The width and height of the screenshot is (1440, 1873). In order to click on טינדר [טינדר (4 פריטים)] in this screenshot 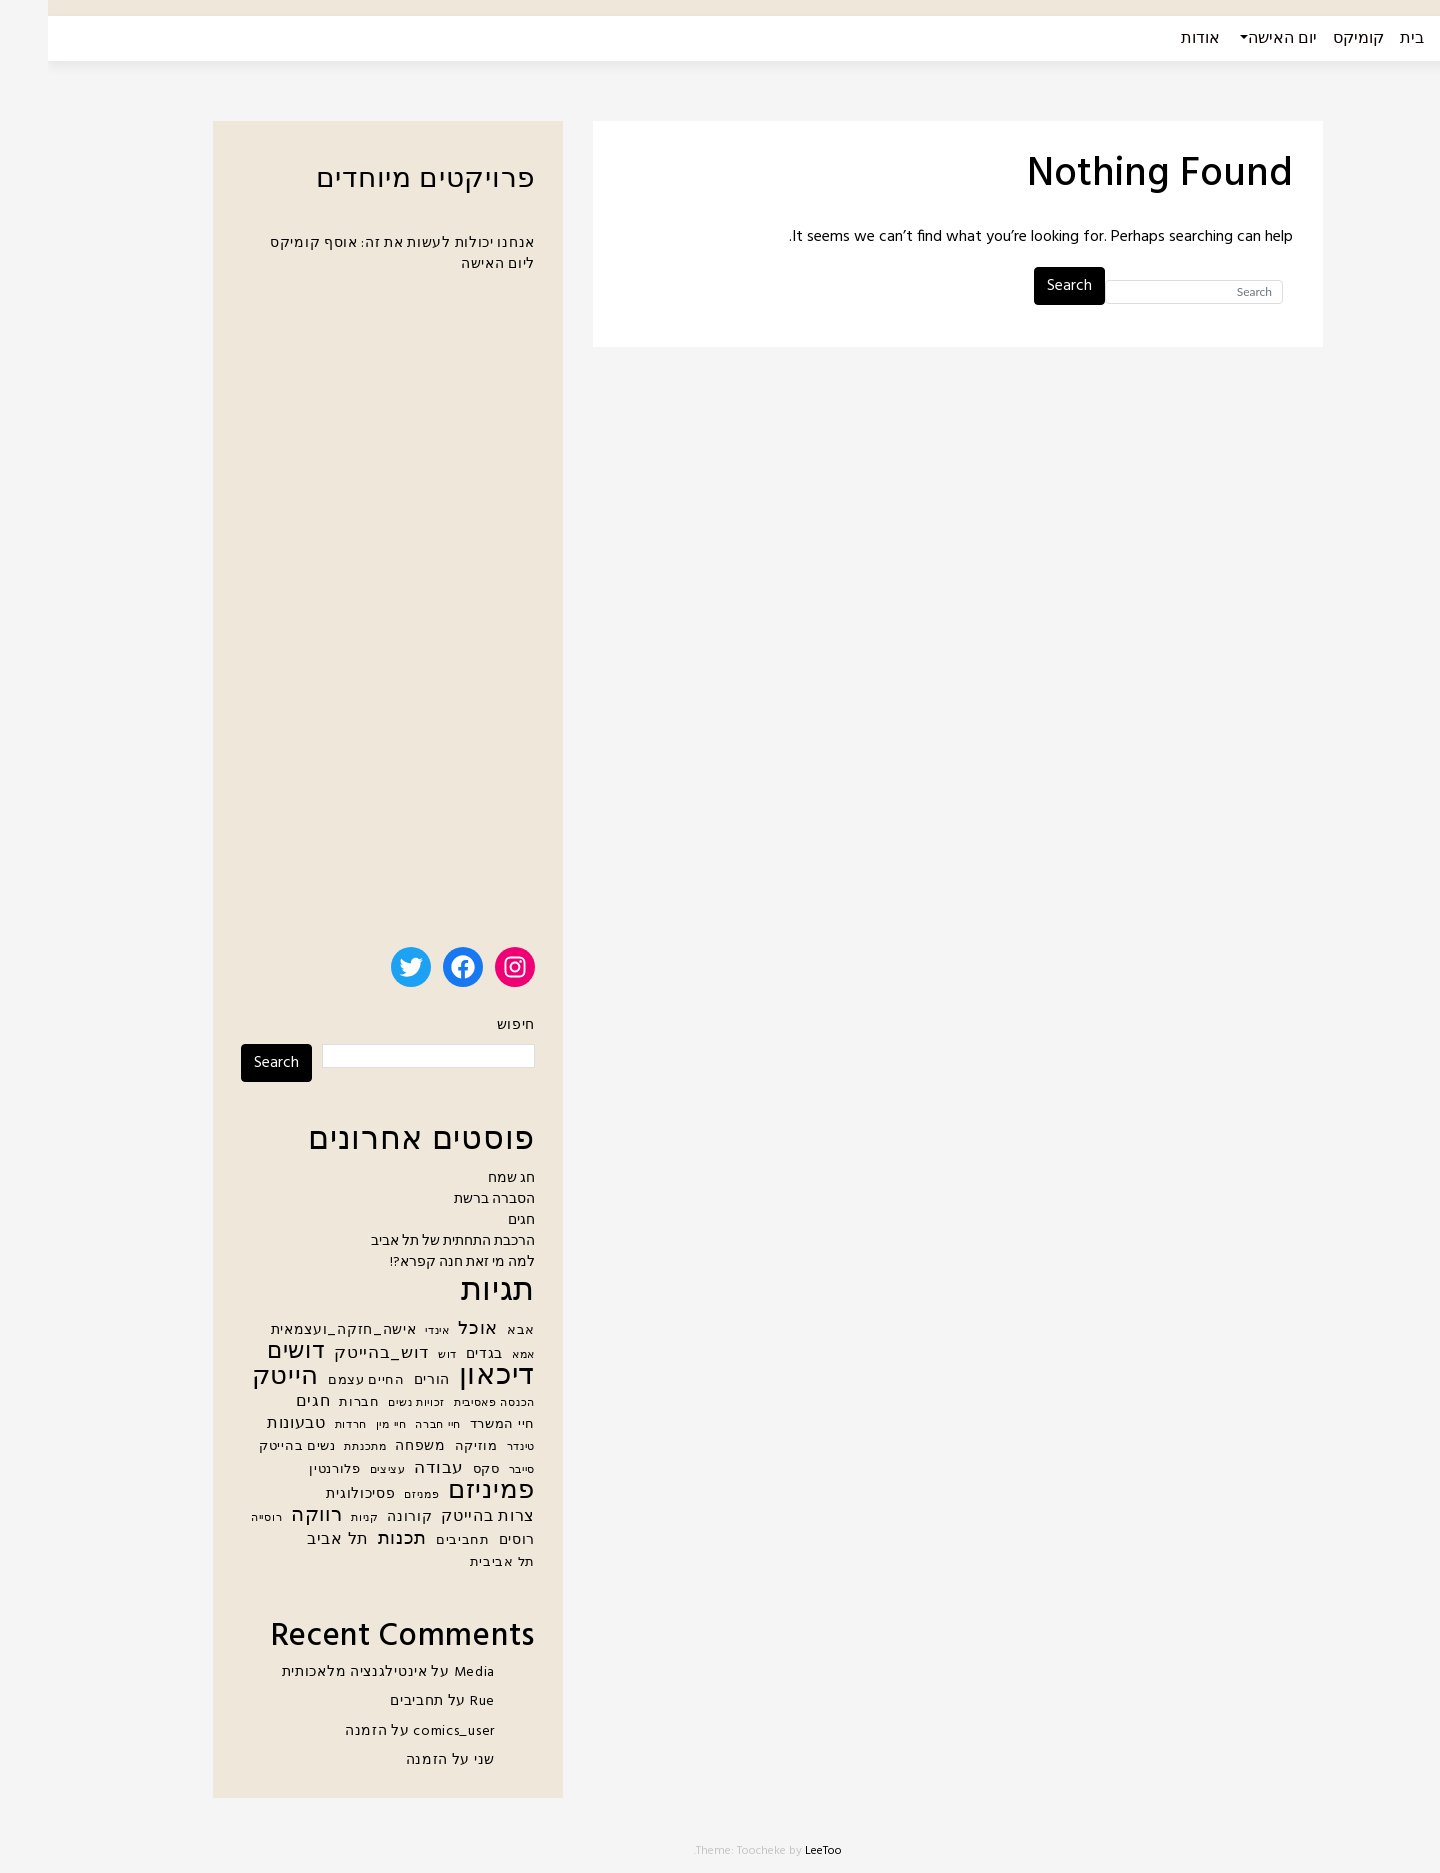, I will do `click(473, 1447)`.